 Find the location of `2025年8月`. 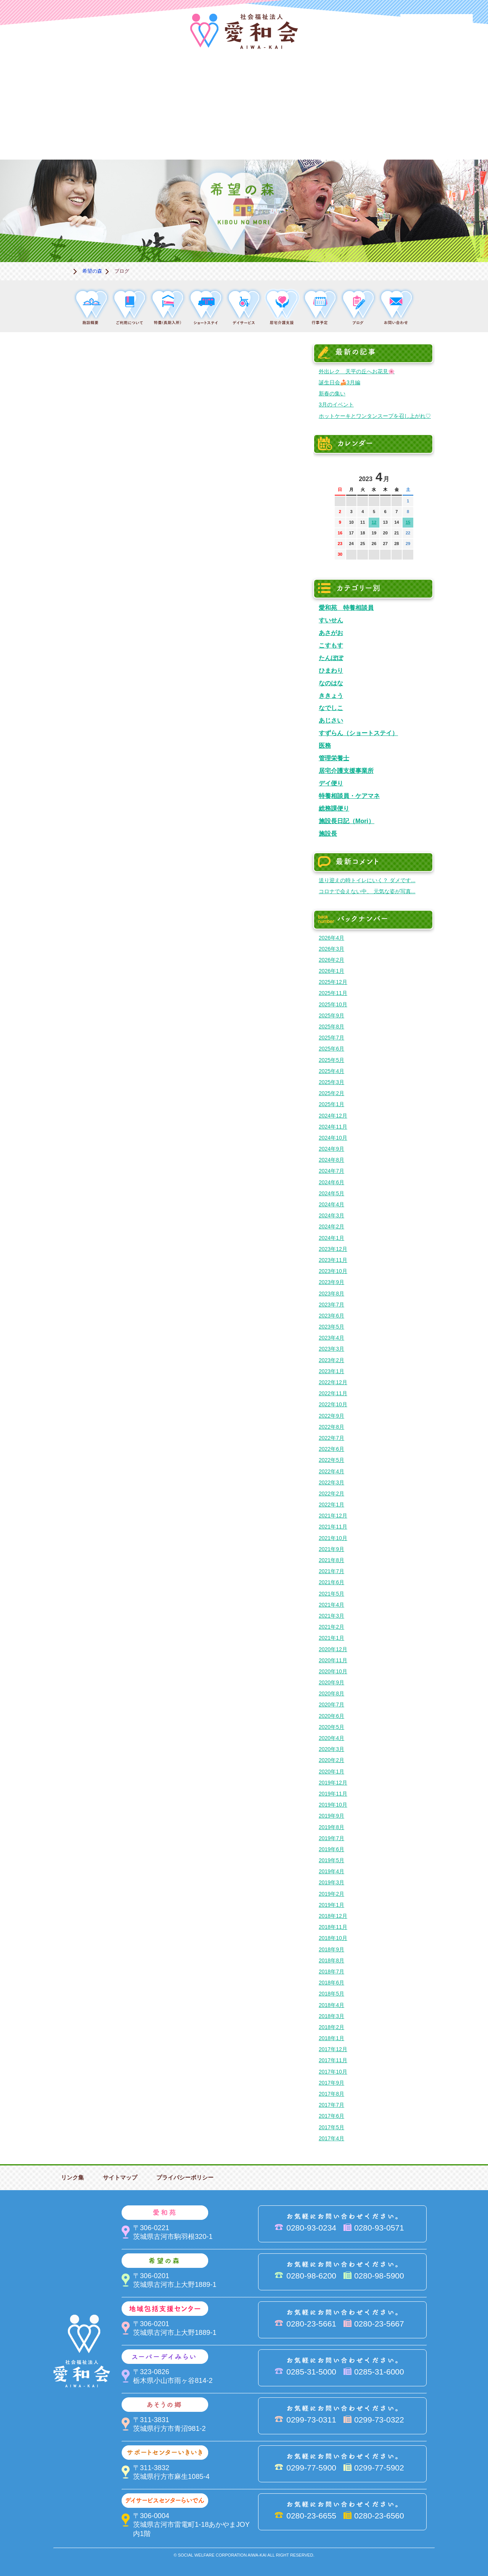

2025年8月 is located at coordinates (331, 1026).